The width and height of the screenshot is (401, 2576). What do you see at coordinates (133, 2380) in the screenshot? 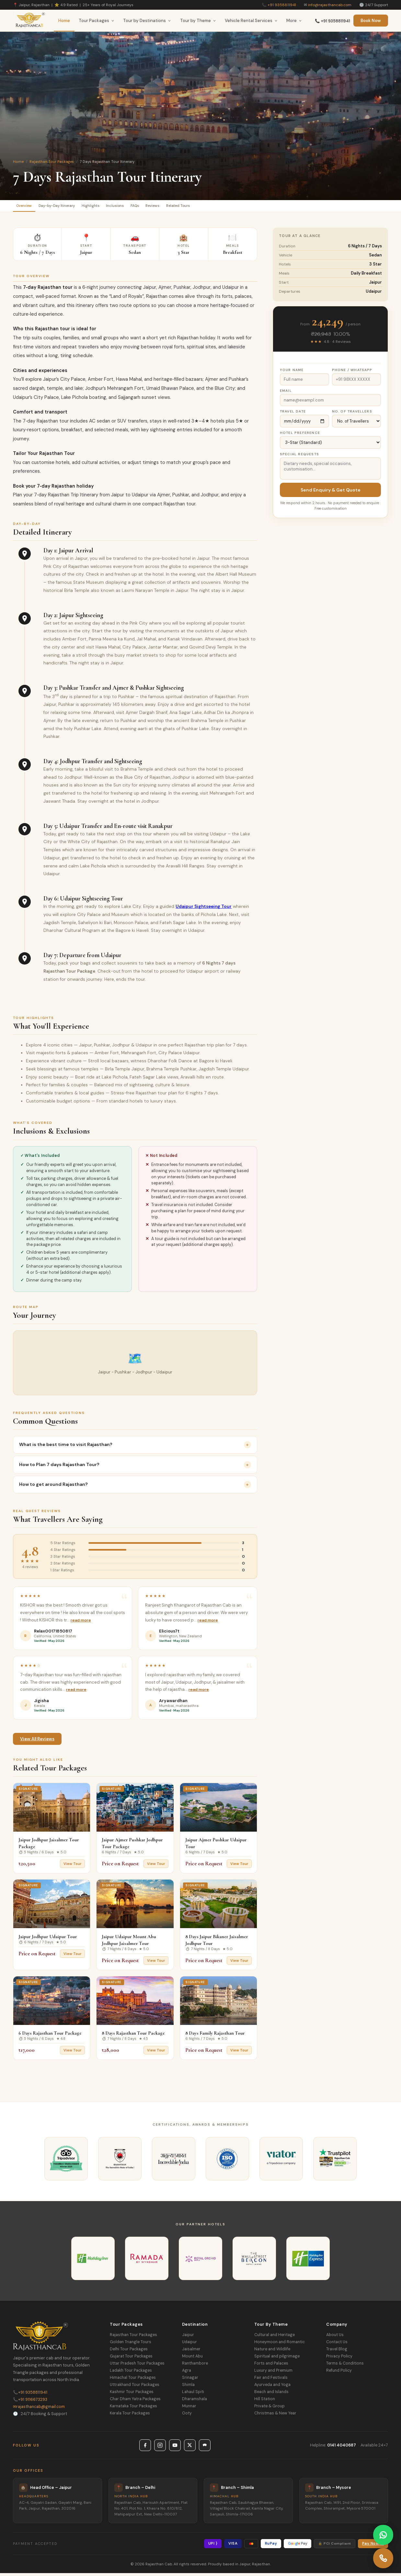
I see `Himachal Tour Packages` at bounding box center [133, 2380].